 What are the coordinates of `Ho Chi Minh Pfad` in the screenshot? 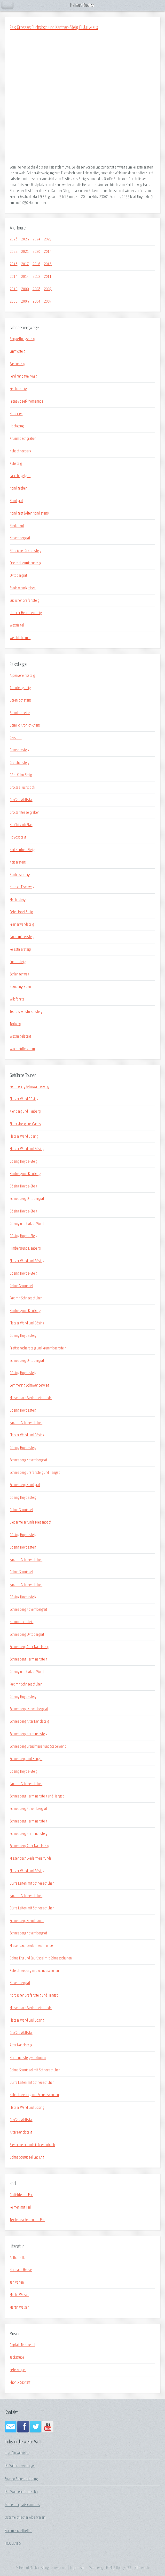 It's located at (21, 825).